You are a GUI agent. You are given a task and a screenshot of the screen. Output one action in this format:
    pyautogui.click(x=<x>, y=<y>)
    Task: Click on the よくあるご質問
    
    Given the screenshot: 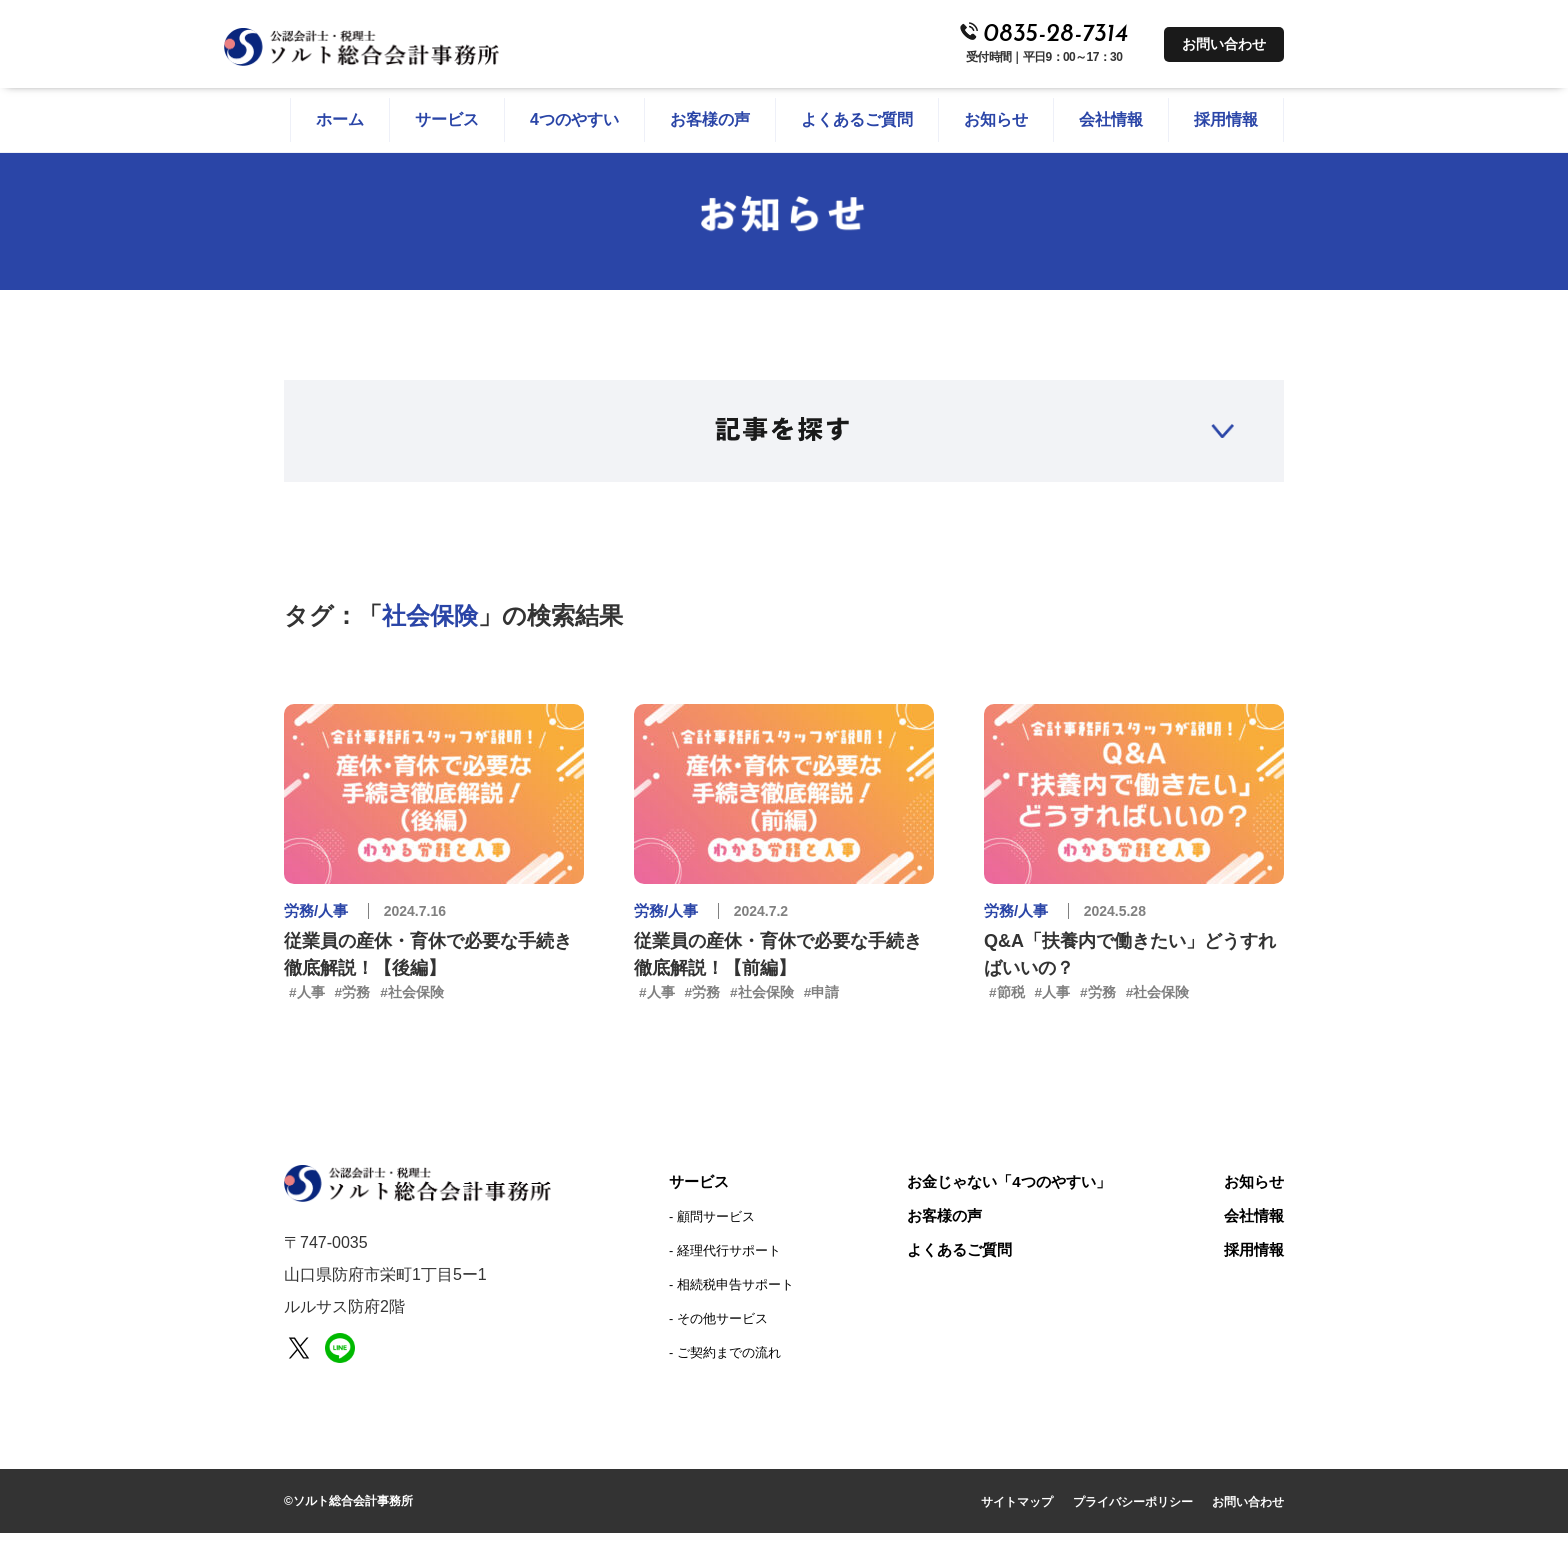 What is the action you would take?
    pyautogui.click(x=955, y=1258)
    